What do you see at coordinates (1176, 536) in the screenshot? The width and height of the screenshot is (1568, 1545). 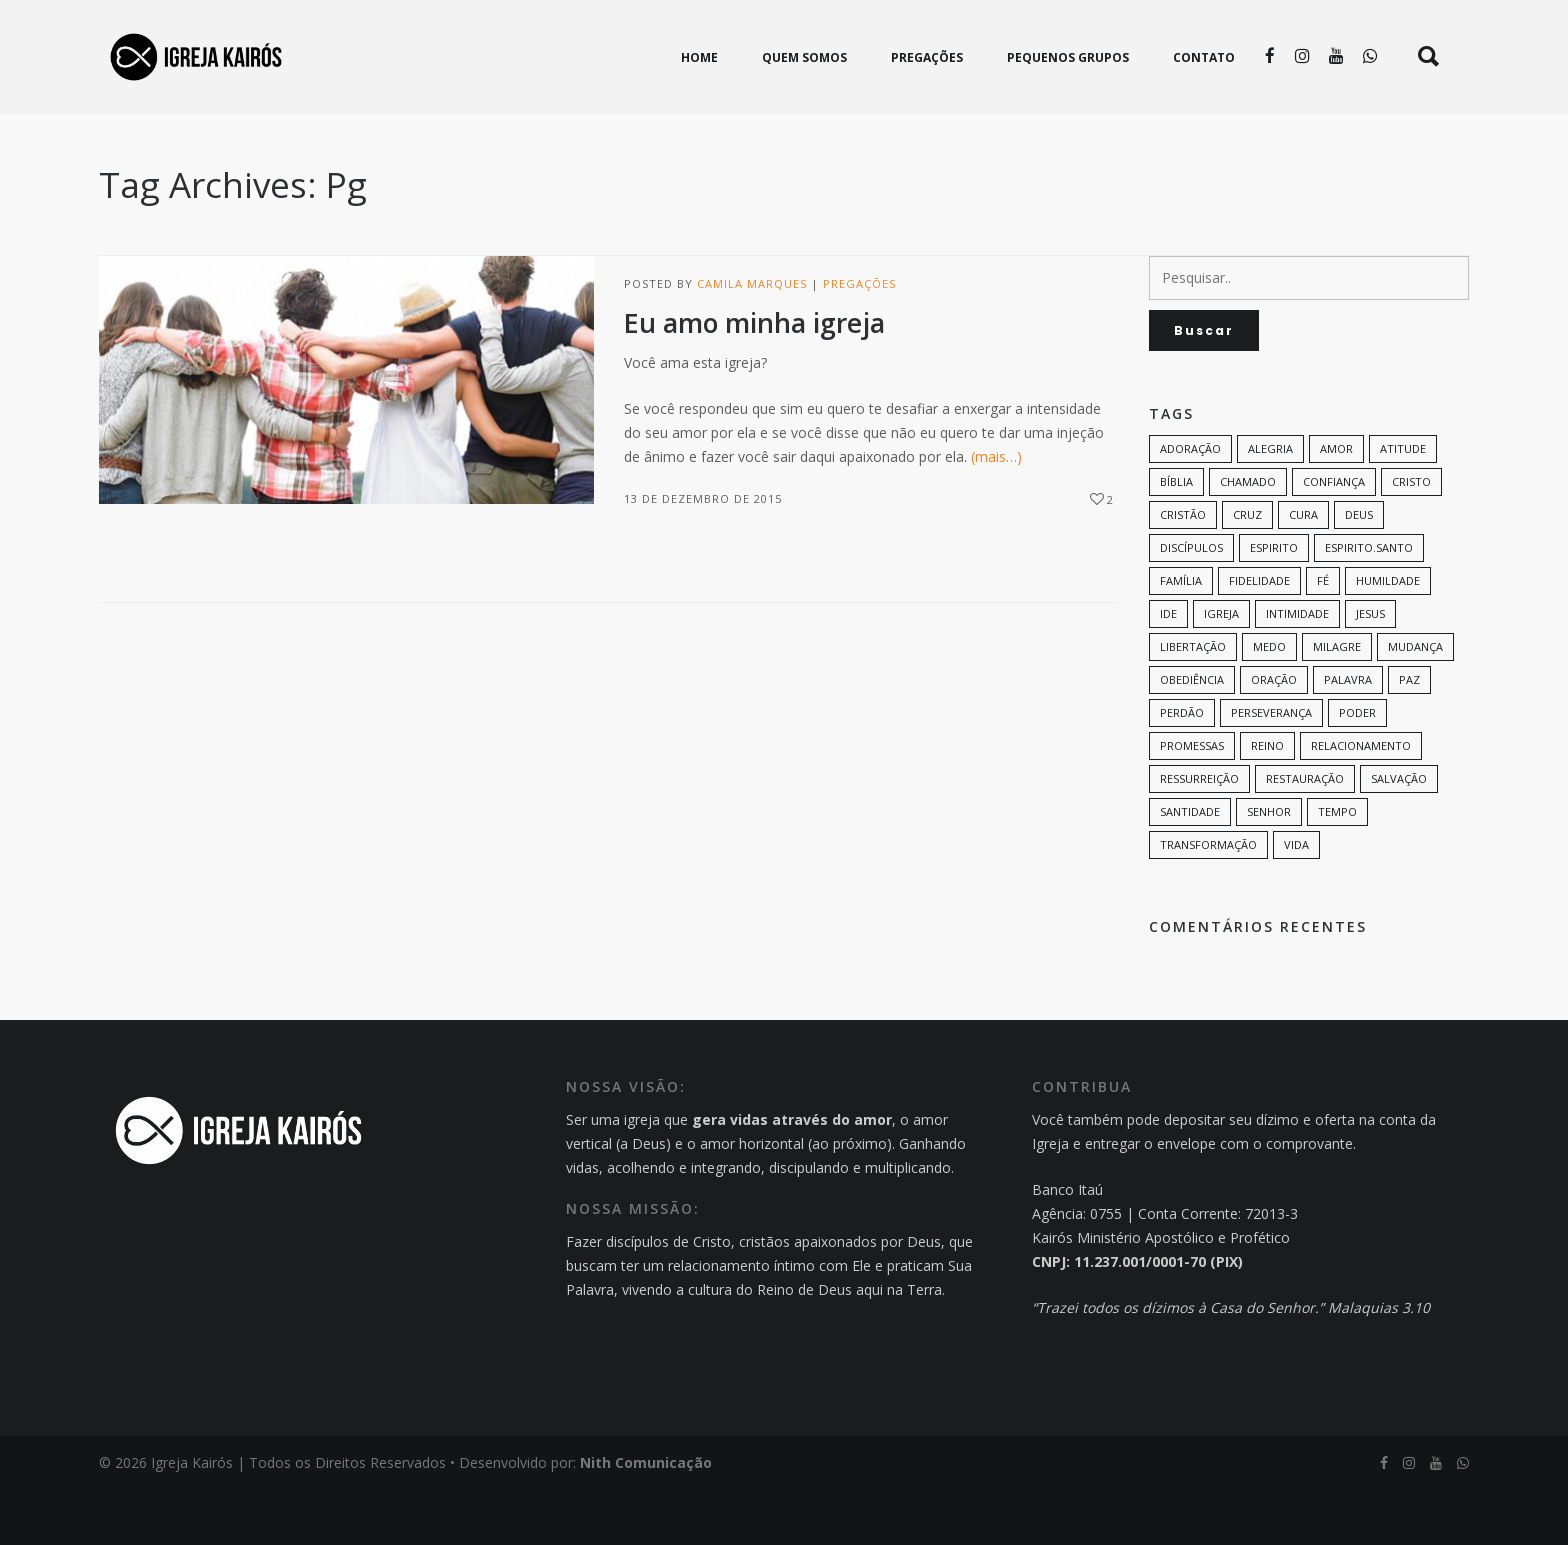 I see `bíblia [bíblia (12 itens)]` at bounding box center [1176, 536].